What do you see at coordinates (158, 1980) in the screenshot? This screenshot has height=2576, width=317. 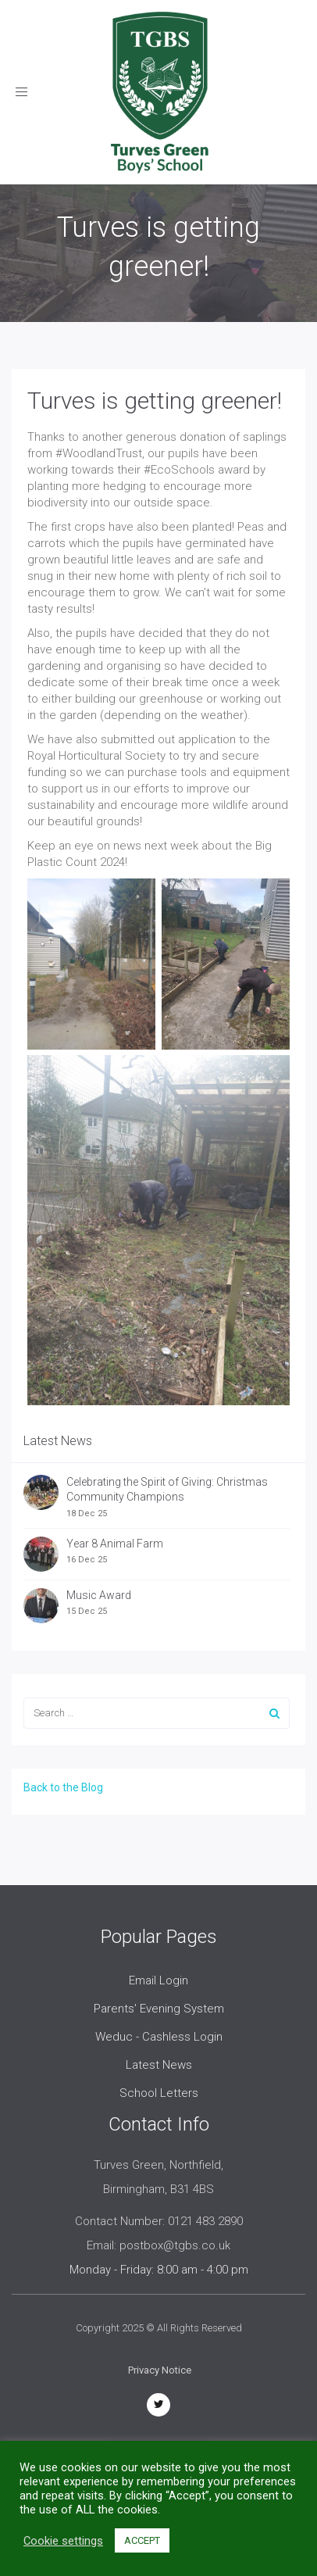 I see `Email Login` at bounding box center [158, 1980].